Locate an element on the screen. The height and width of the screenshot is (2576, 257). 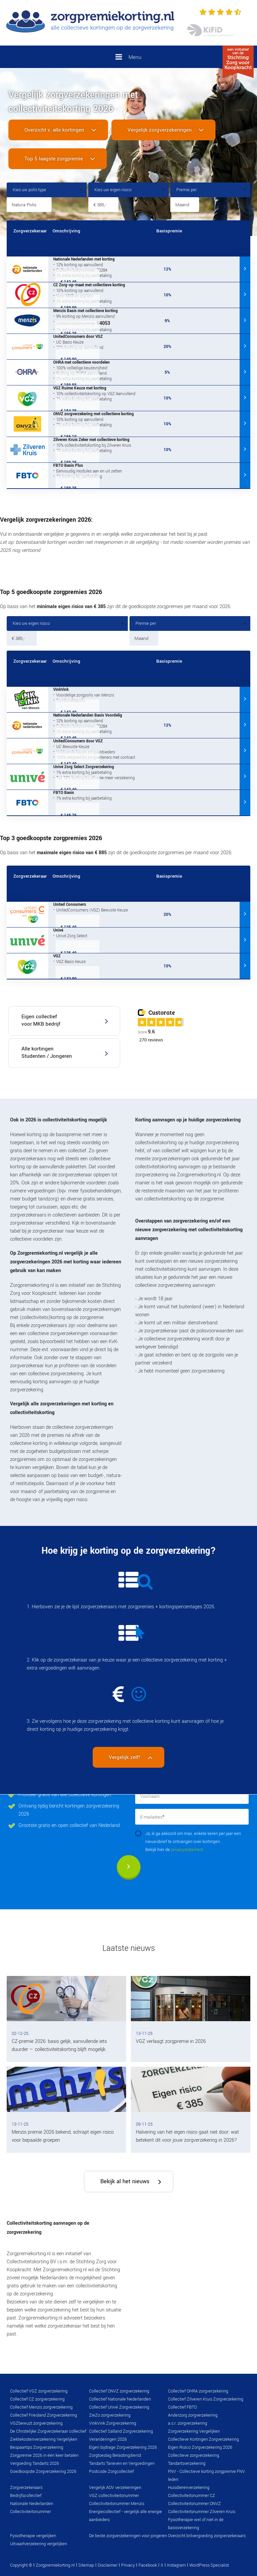
Eigen collectief voor MKB bedrijf is located at coordinates (40, 1020).